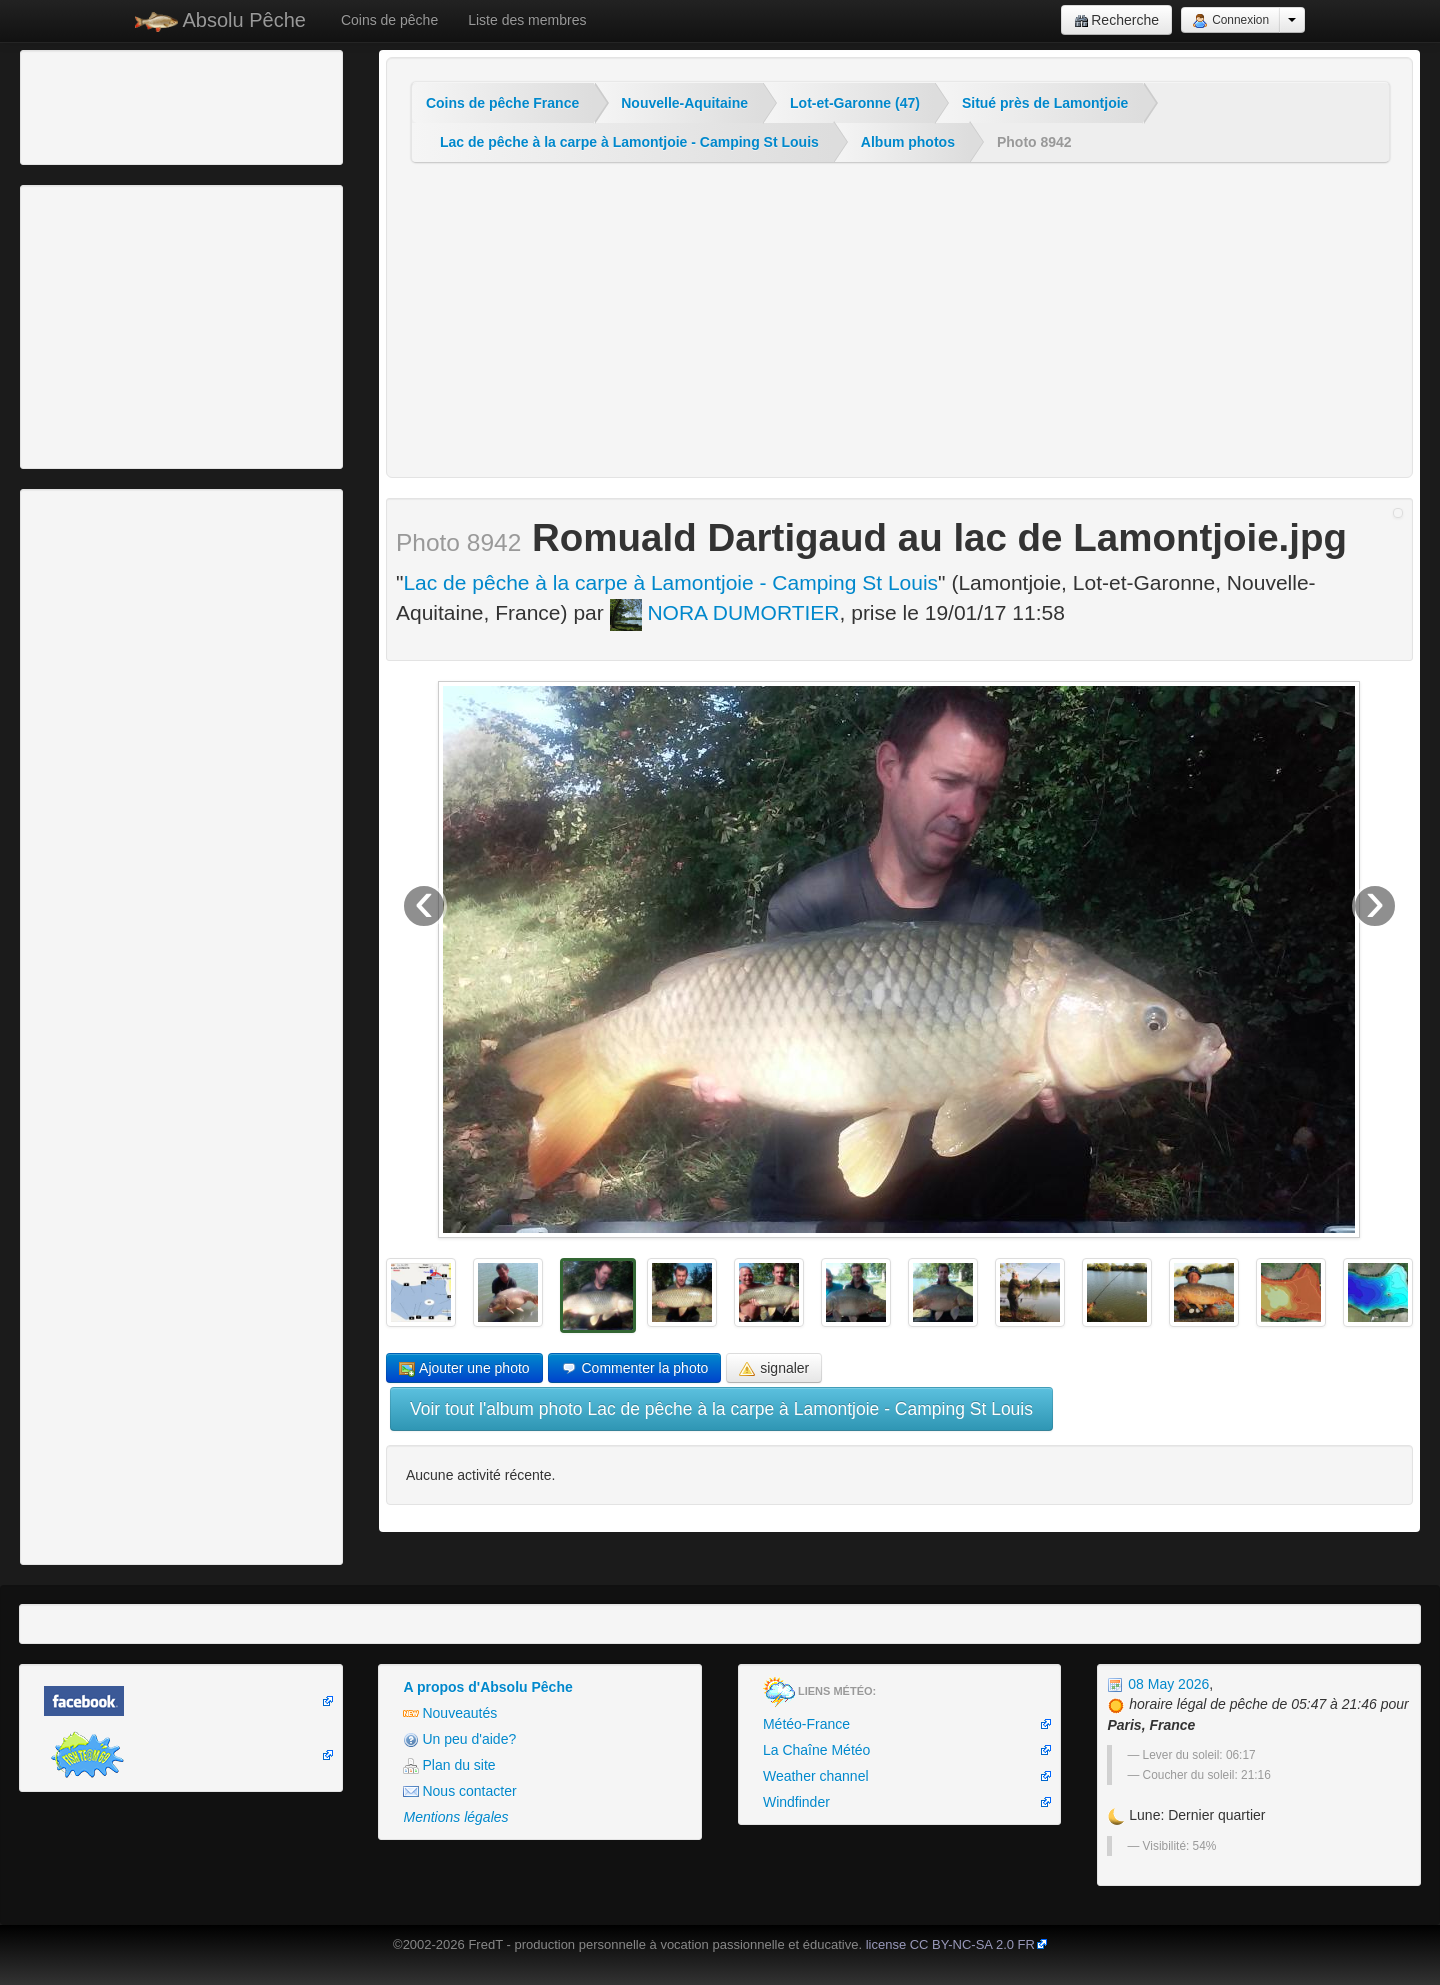 The image size is (1440, 1985). What do you see at coordinates (950, 1944) in the screenshot?
I see `license CC BY-NC-SA 2.0 FR` at bounding box center [950, 1944].